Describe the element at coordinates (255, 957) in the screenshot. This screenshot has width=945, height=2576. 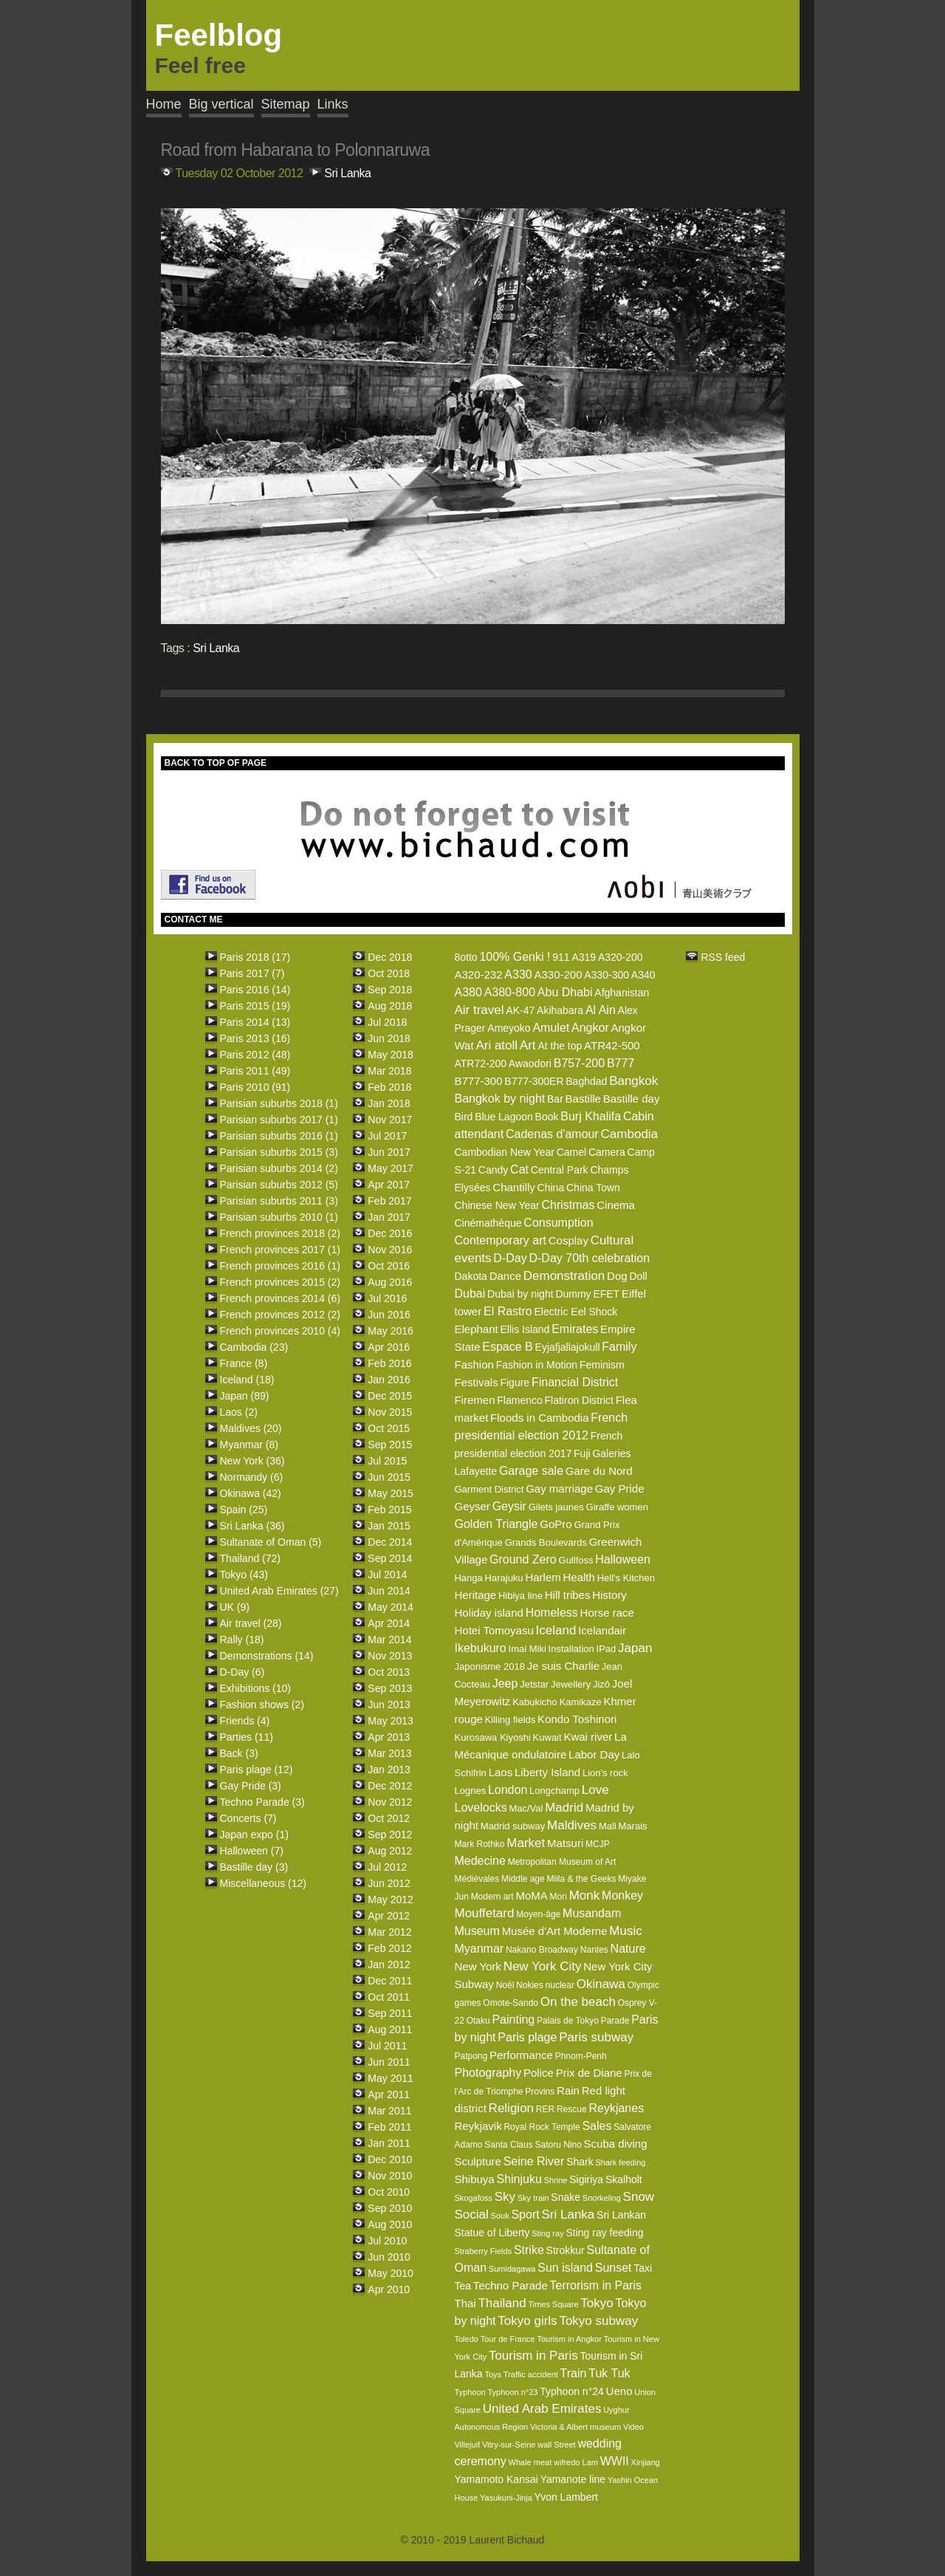
I see `Paris 2018 (17)` at that location.